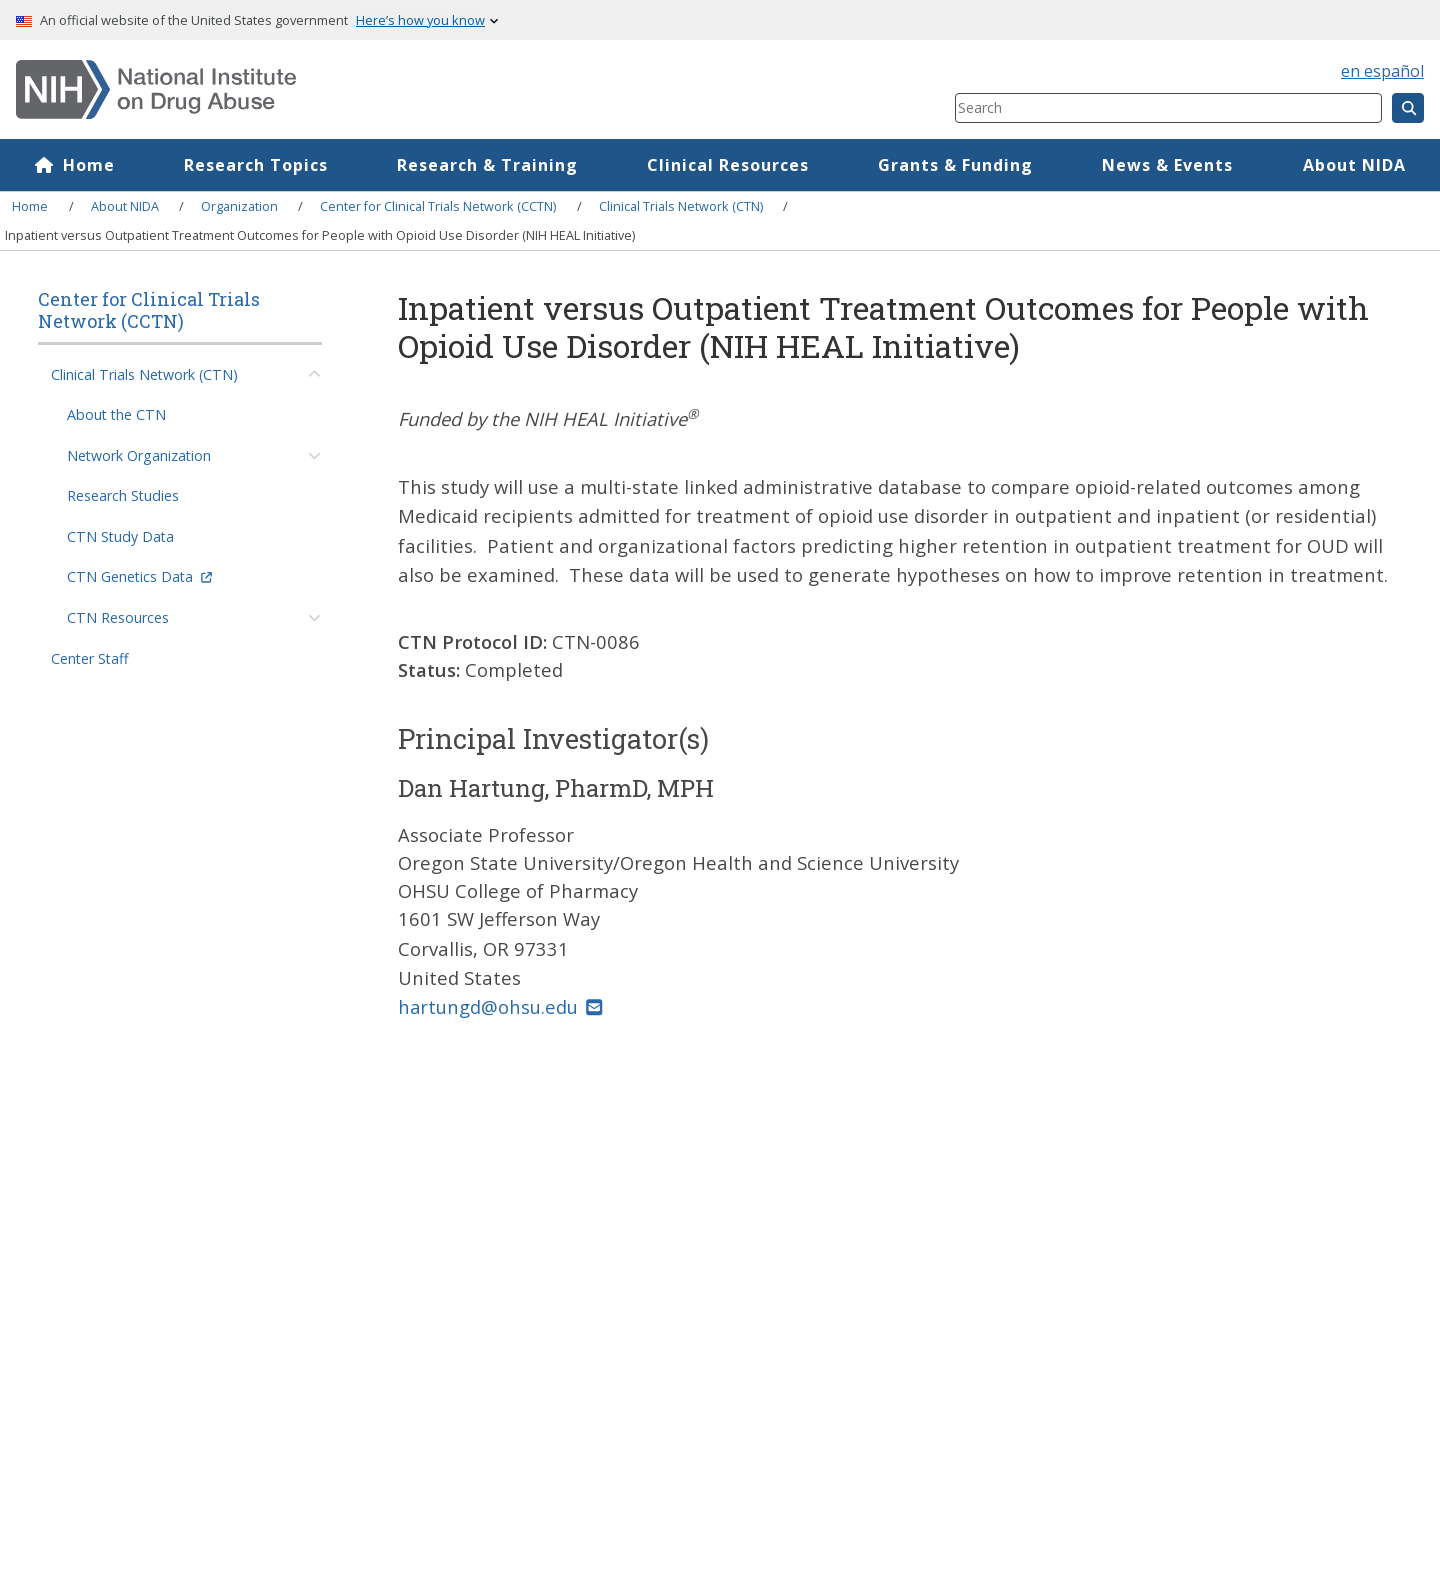  I want to click on Center for Clinical Trials Network (CCTN), so click(438, 206).